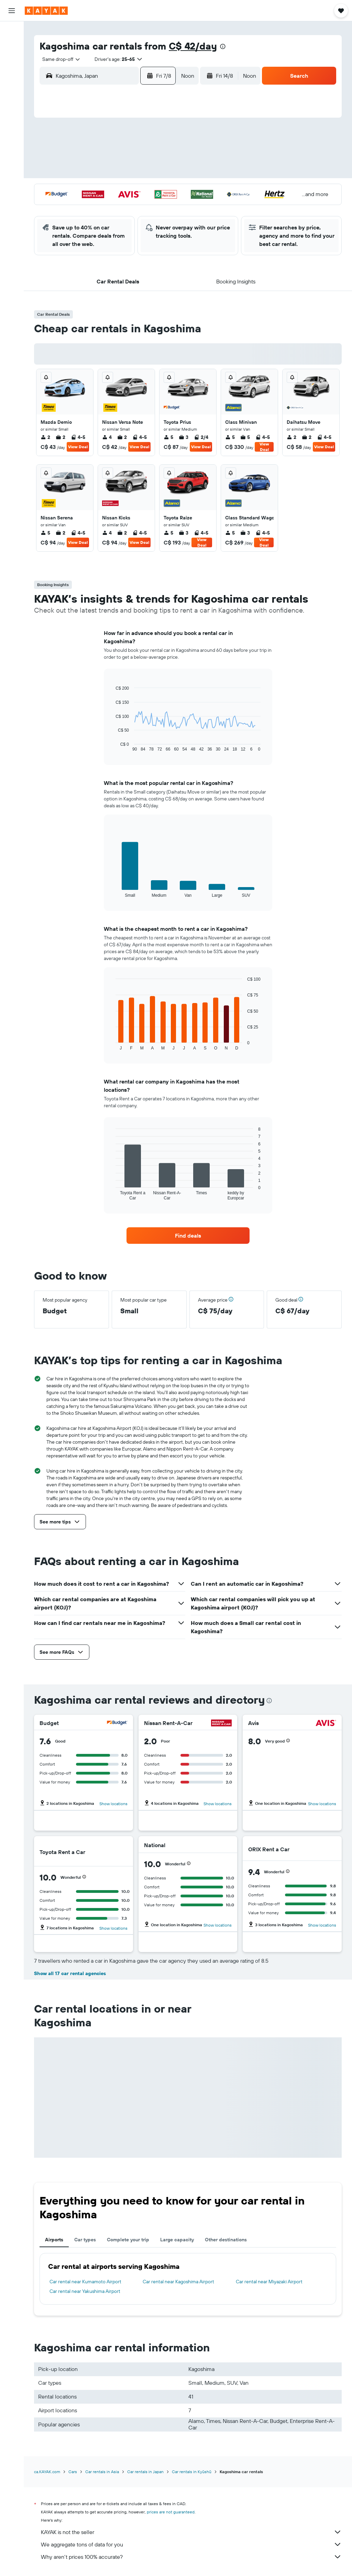 This screenshot has width=352, height=2576. What do you see at coordinates (145, 2471) in the screenshot?
I see `Car rentals in Japan` at bounding box center [145, 2471].